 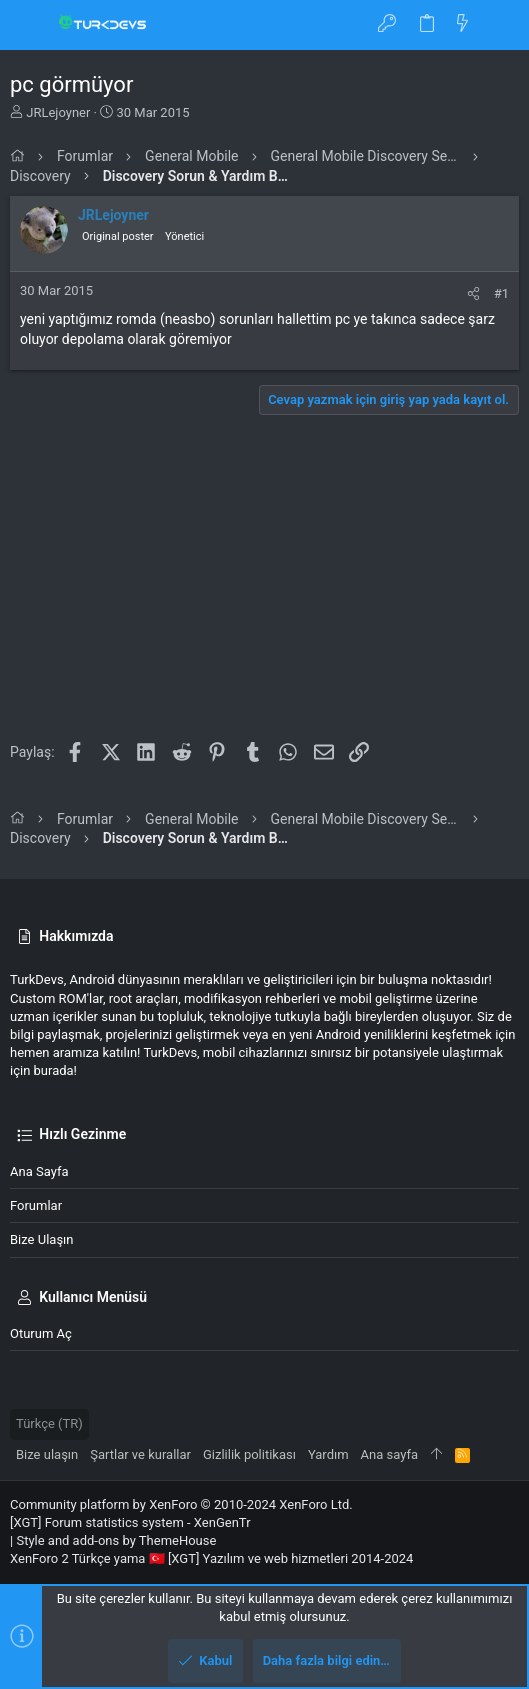 What do you see at coordinates (130, 1522) in the screenshot?
I see `[XGT] Forum statistics system` at bounding box center [130, 1522].